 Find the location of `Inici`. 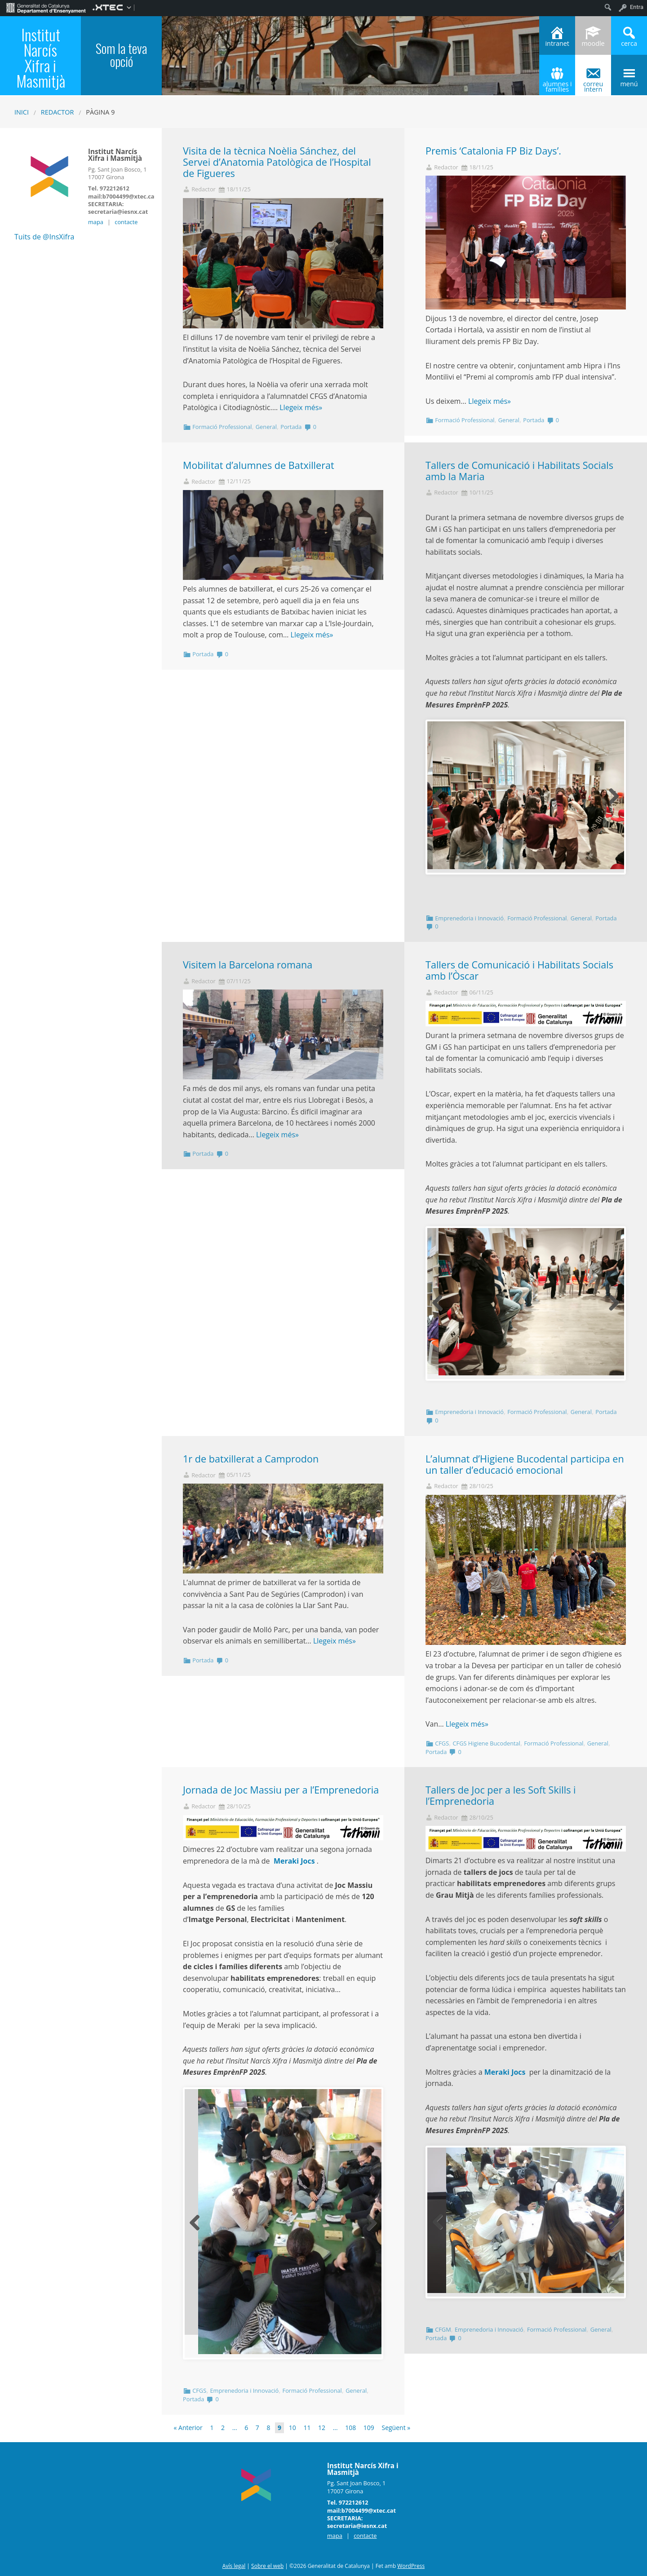

Inici is located at coordinates (21, 112).